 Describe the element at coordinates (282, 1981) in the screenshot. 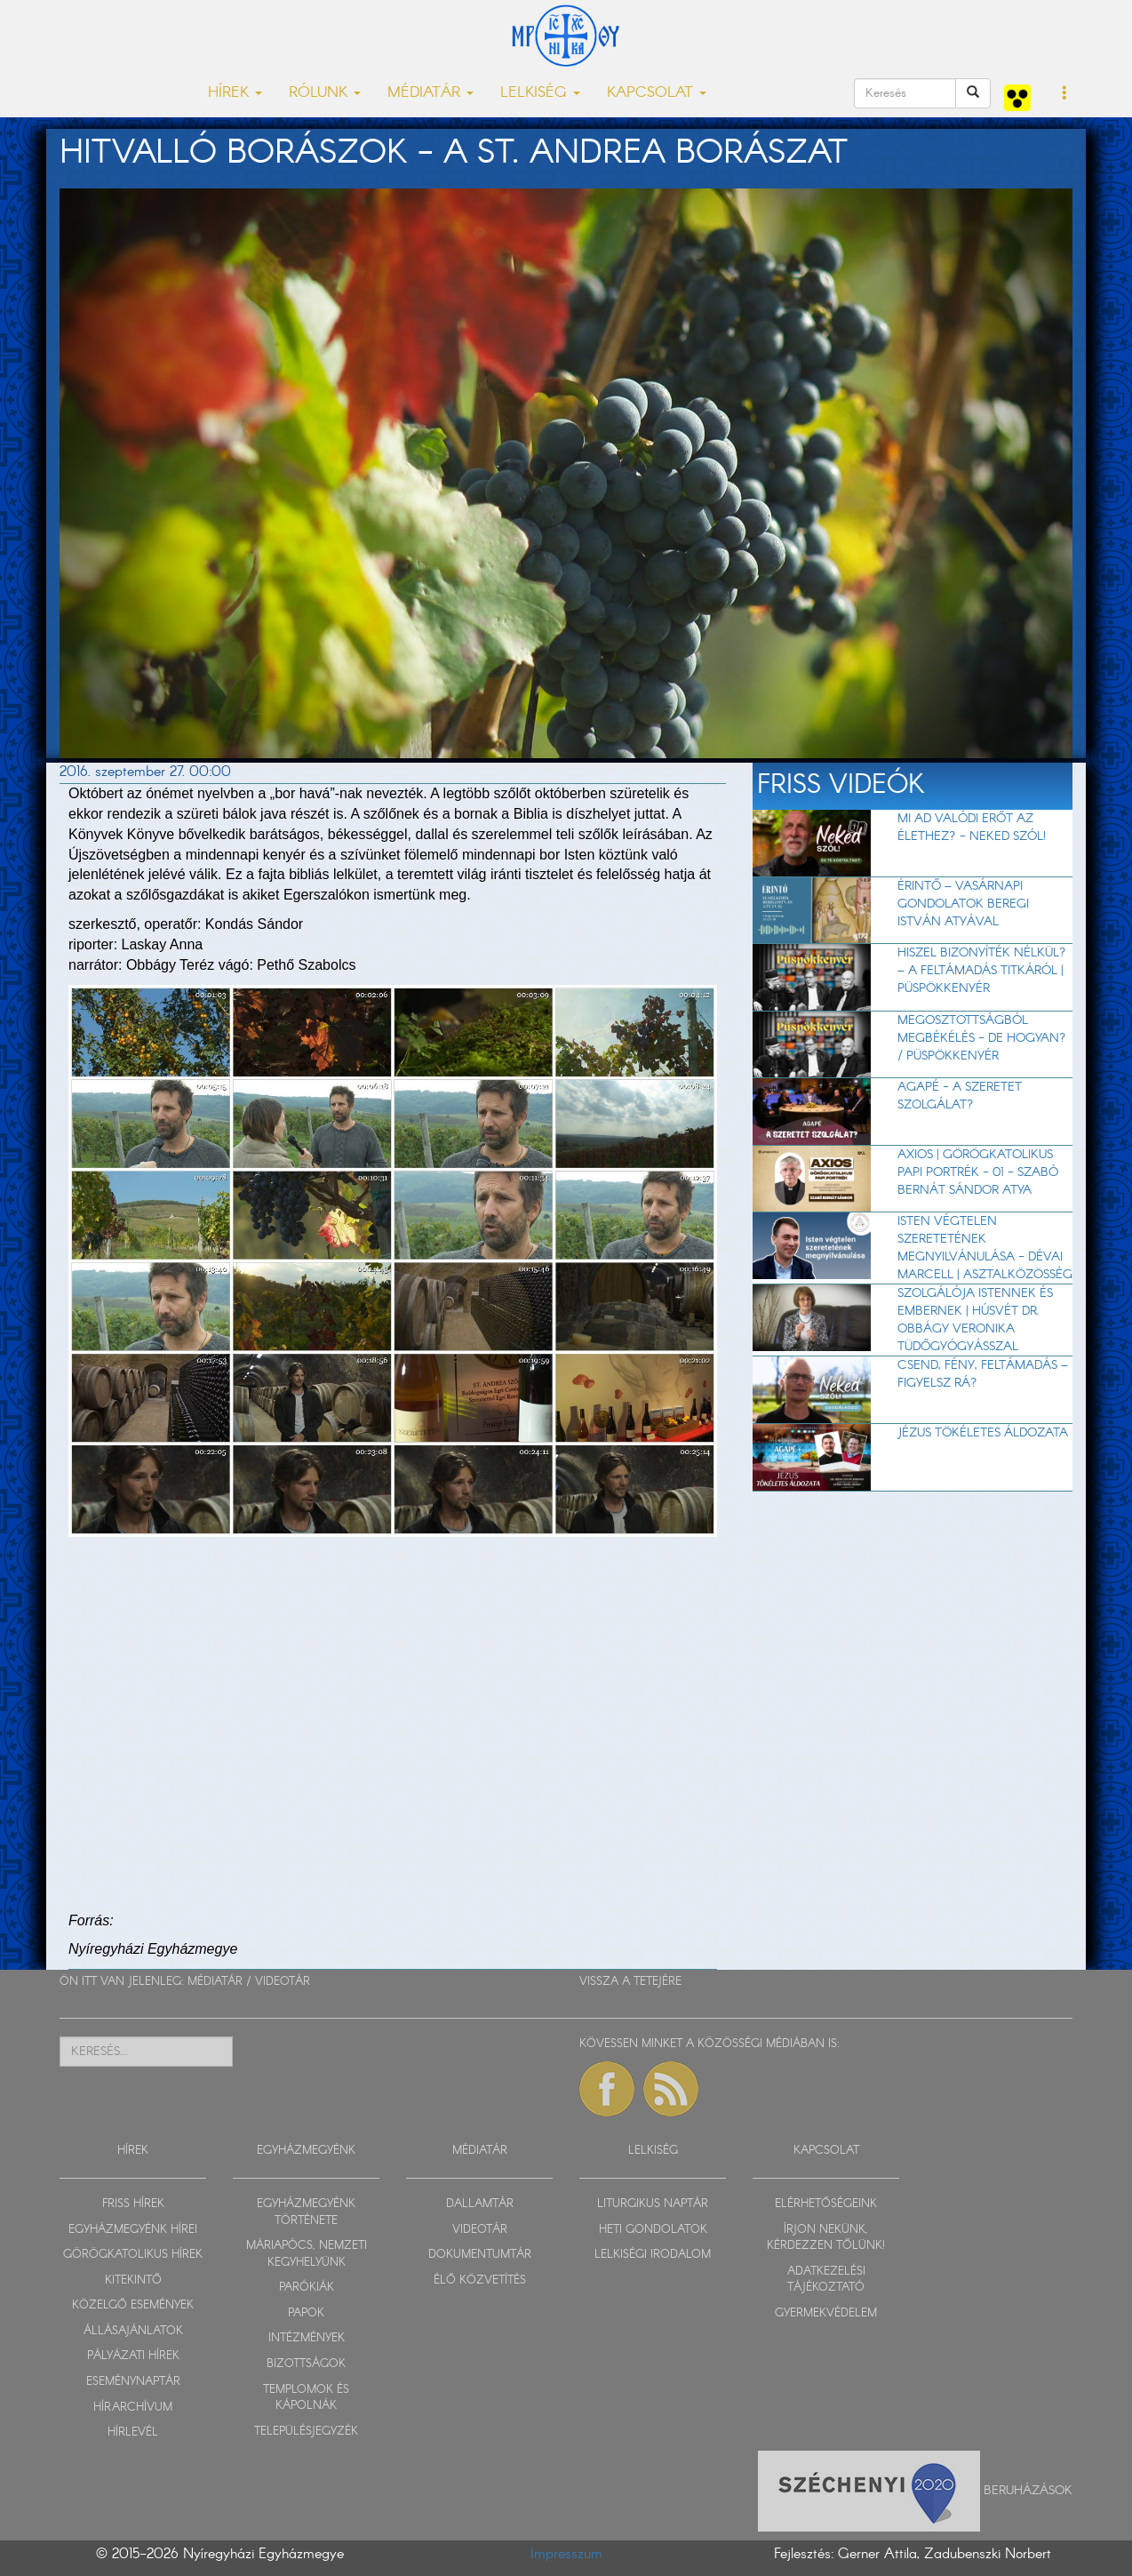

I see `VIDEOTÁR` at that location.